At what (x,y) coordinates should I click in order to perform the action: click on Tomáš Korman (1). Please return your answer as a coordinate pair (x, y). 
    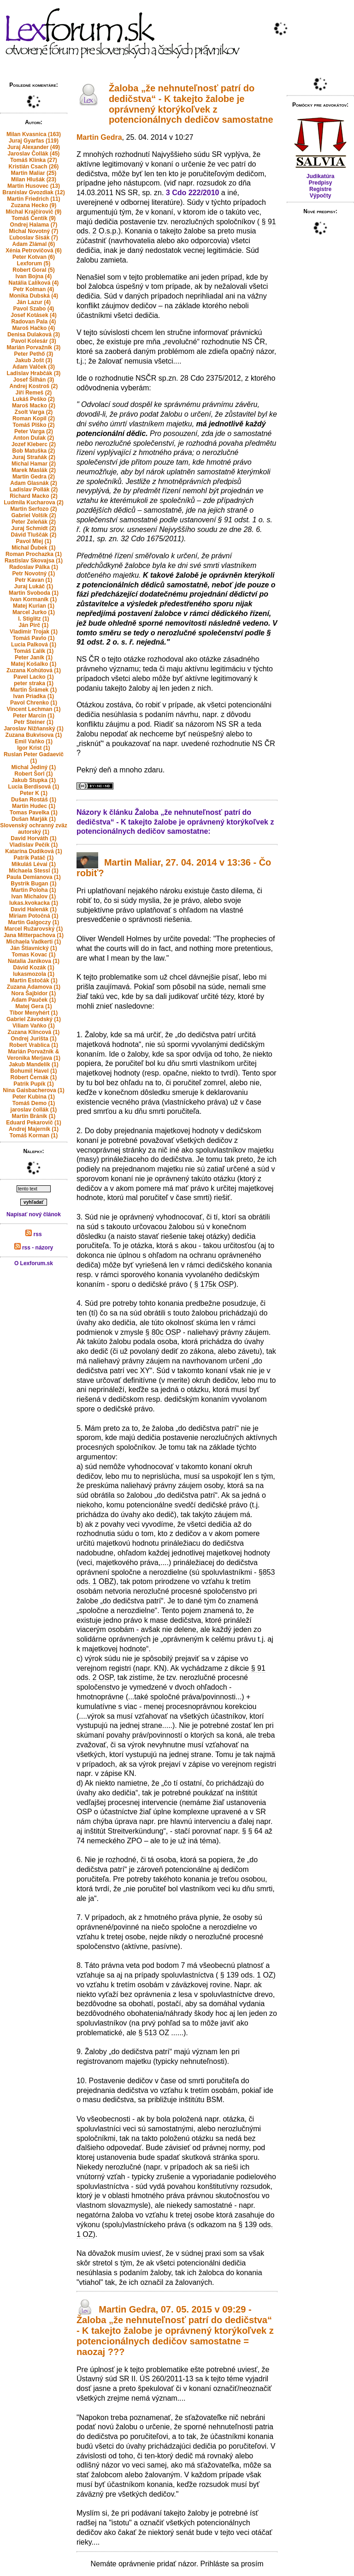
    Looking at the image, I should click on (34, 1135).